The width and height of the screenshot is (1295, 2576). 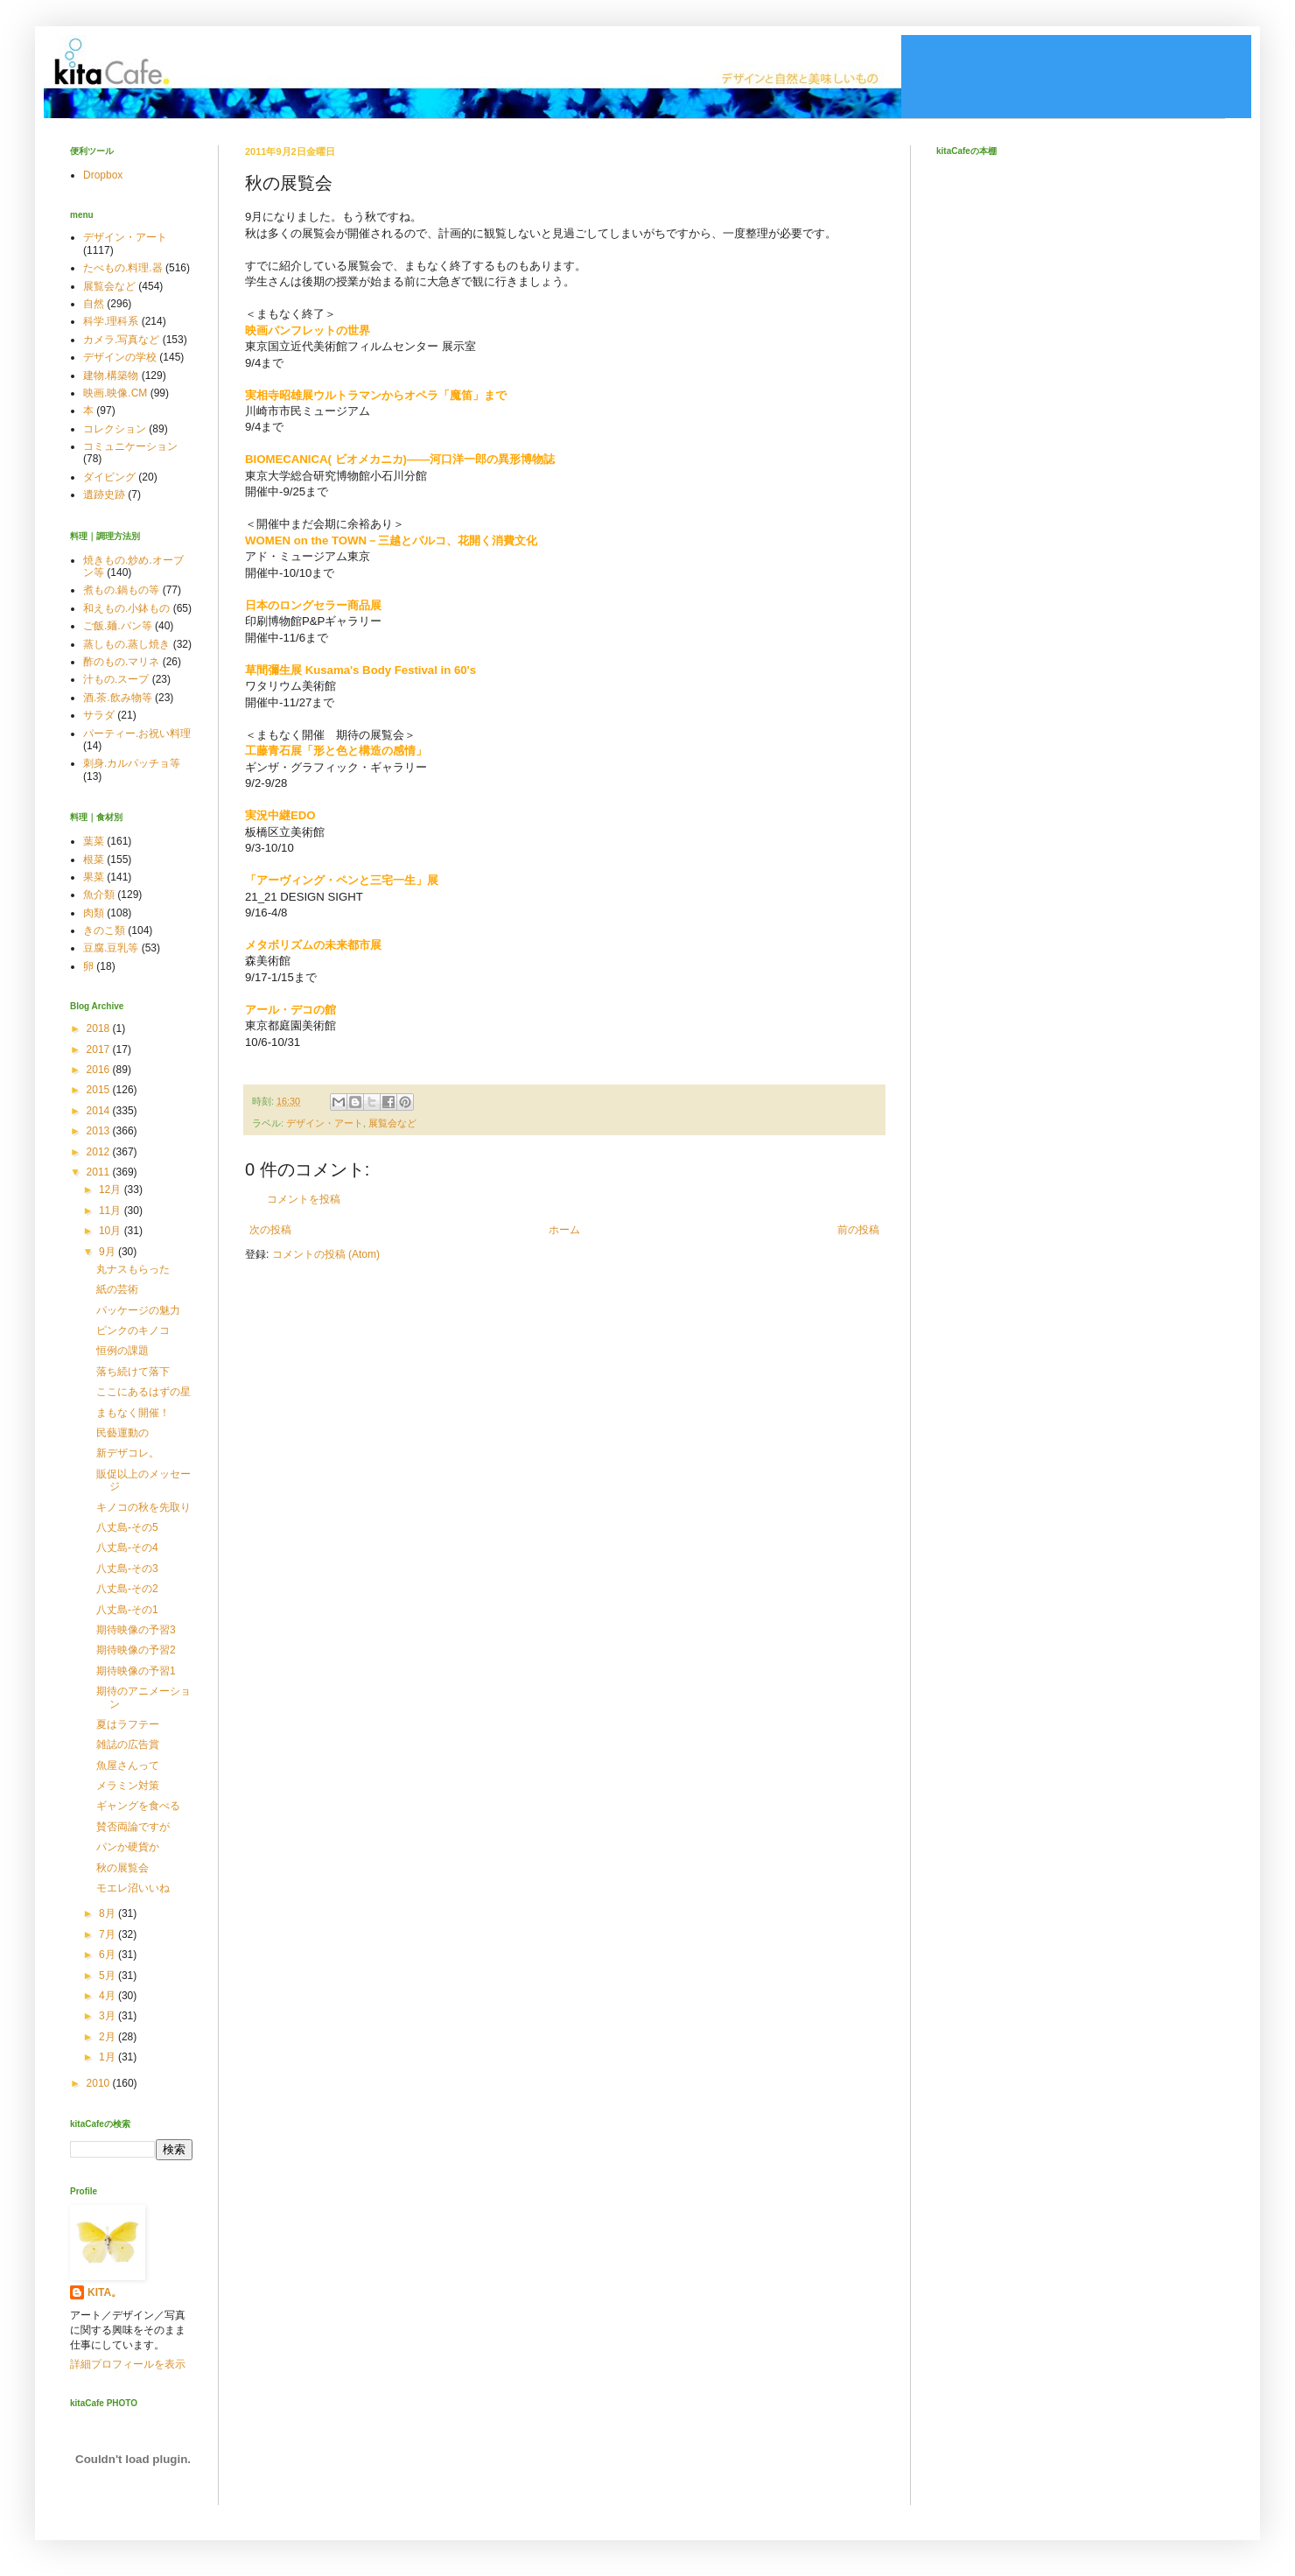 What do you see at coordinates (100, 1090) in the screenshot?
I see `2015` at bounding box center [100, 1090].